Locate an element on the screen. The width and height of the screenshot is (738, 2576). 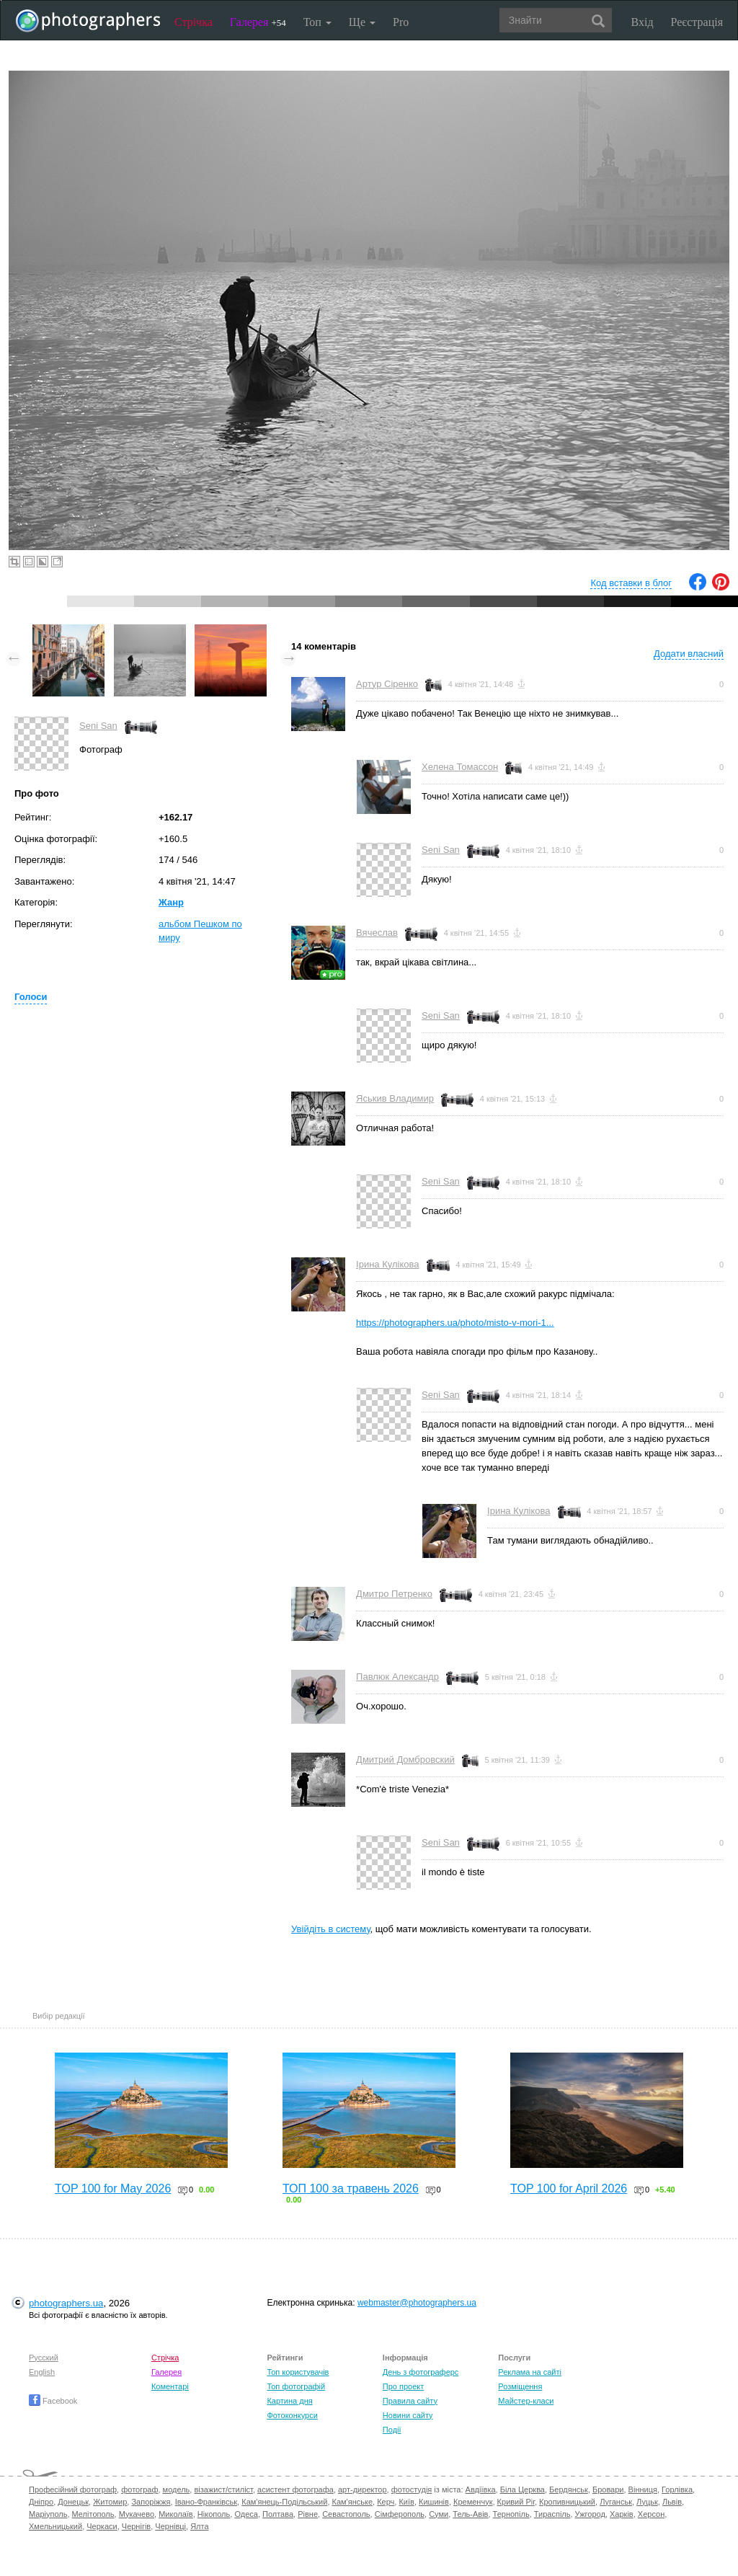
Яськив Владимир is located at coordinates (395, 1098).